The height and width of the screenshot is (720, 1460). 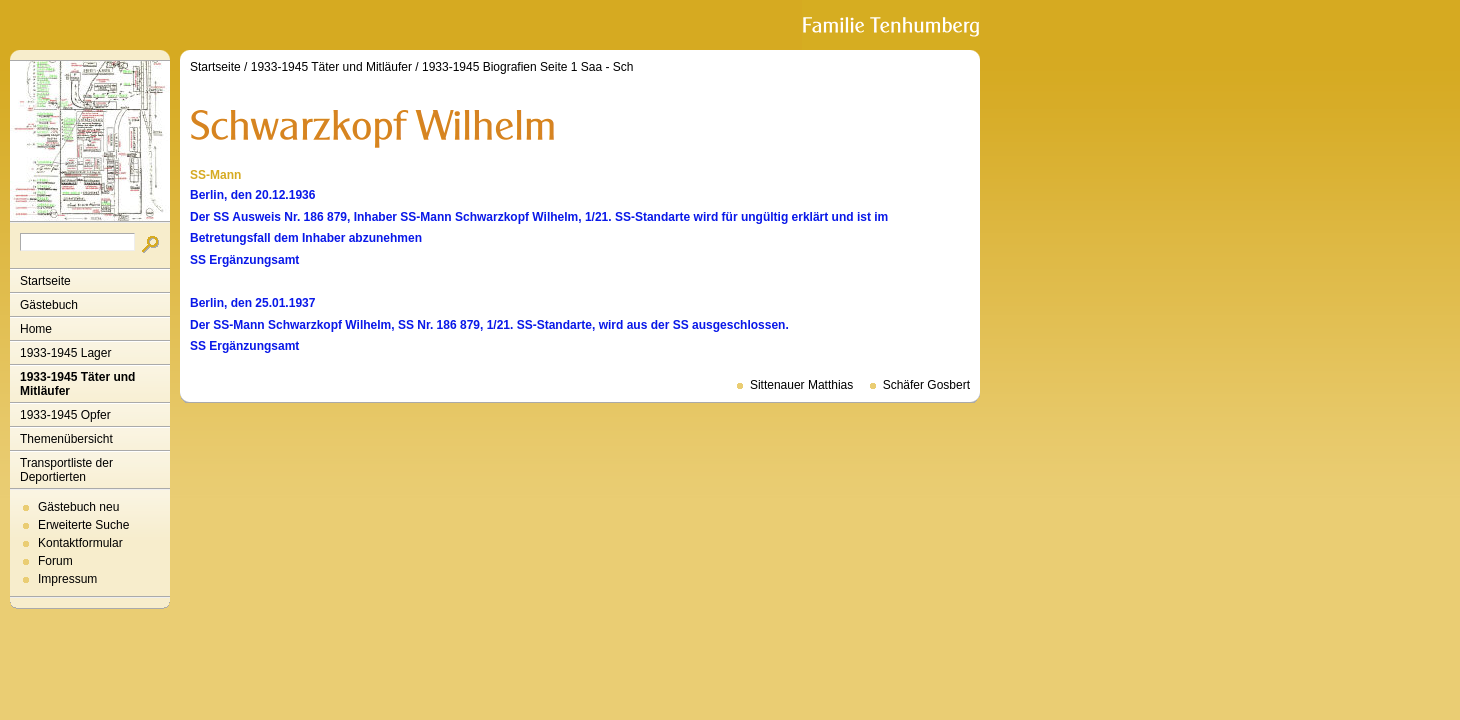 I want to click on Home, so click(x=36, y=329).